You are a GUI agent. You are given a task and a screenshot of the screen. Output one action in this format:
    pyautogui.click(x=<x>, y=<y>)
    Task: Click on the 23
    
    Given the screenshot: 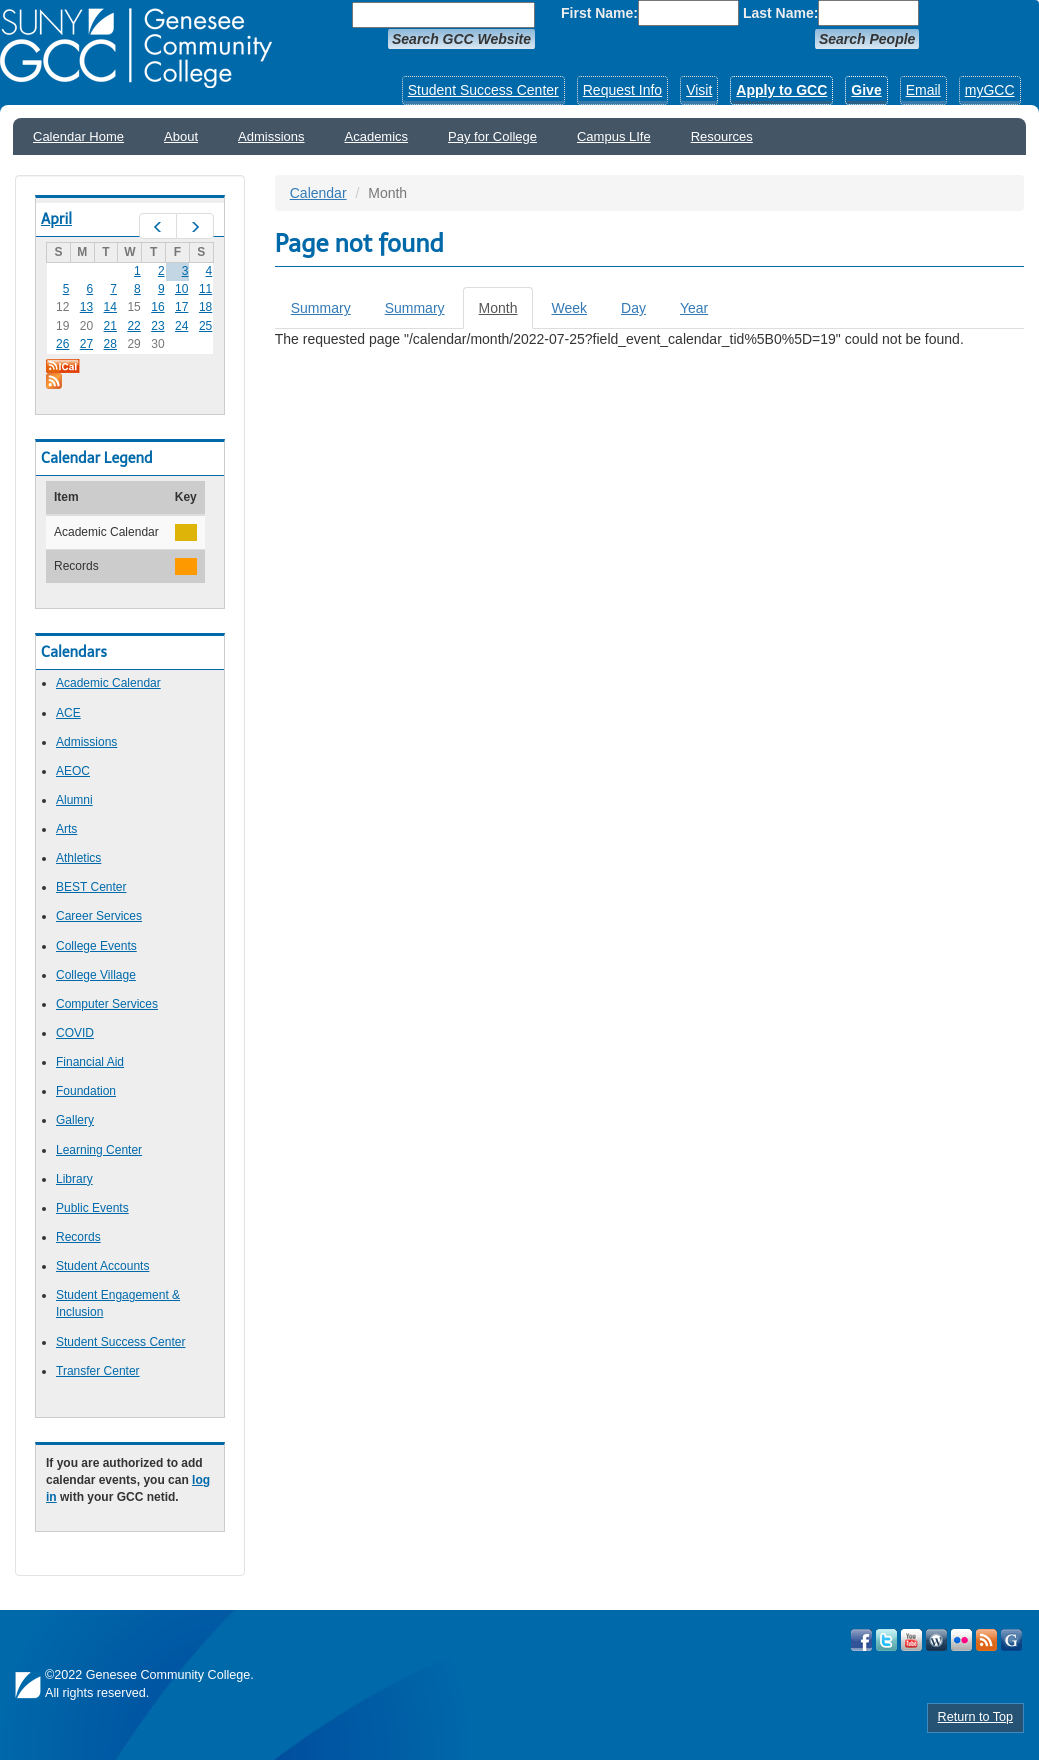 What is the action you would take?
    pyautogui.click(x=157, y=326)
    